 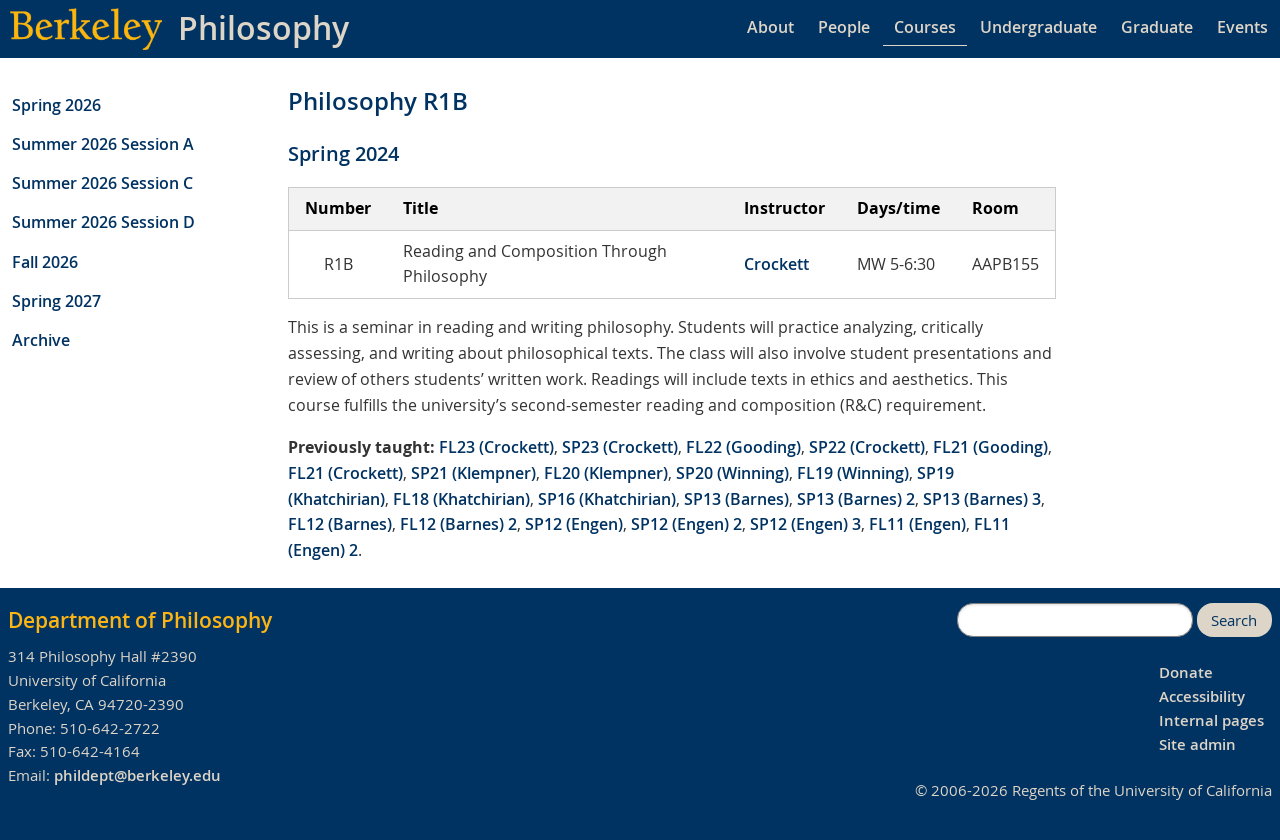 What do you see at coordinates (1186, 672) in the screenshot?
I see `Donate` at bounding box center [1186, 672].